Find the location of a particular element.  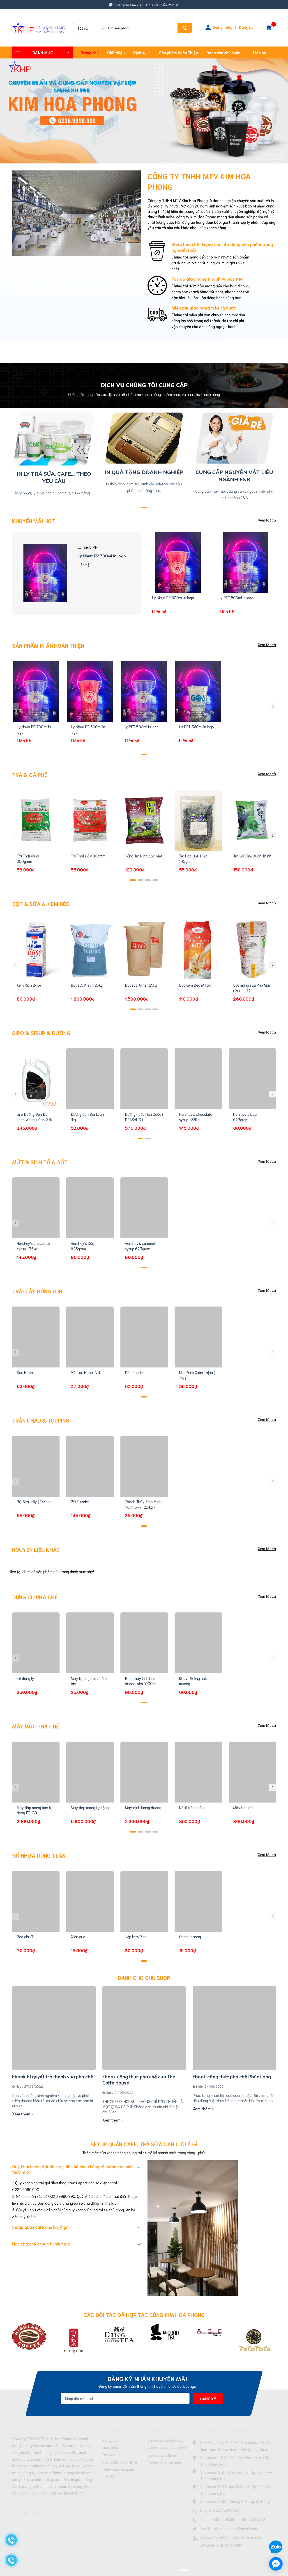

Mứt & Sinh Tố & Sốt is located at coordinates (40, 1161).